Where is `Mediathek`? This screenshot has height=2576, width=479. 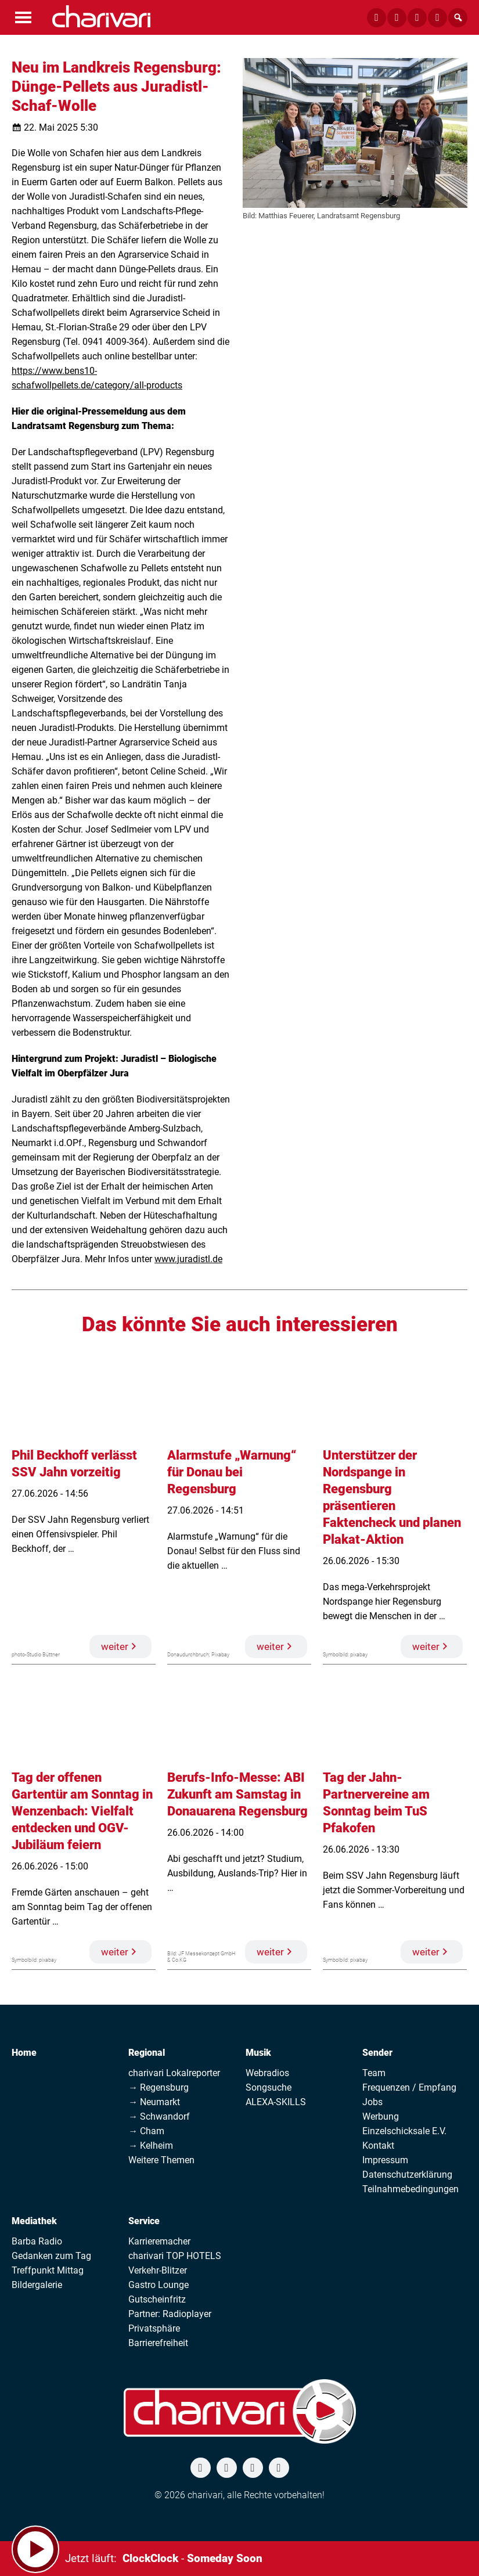 Mediathek is located at coordinates (34, 2220).